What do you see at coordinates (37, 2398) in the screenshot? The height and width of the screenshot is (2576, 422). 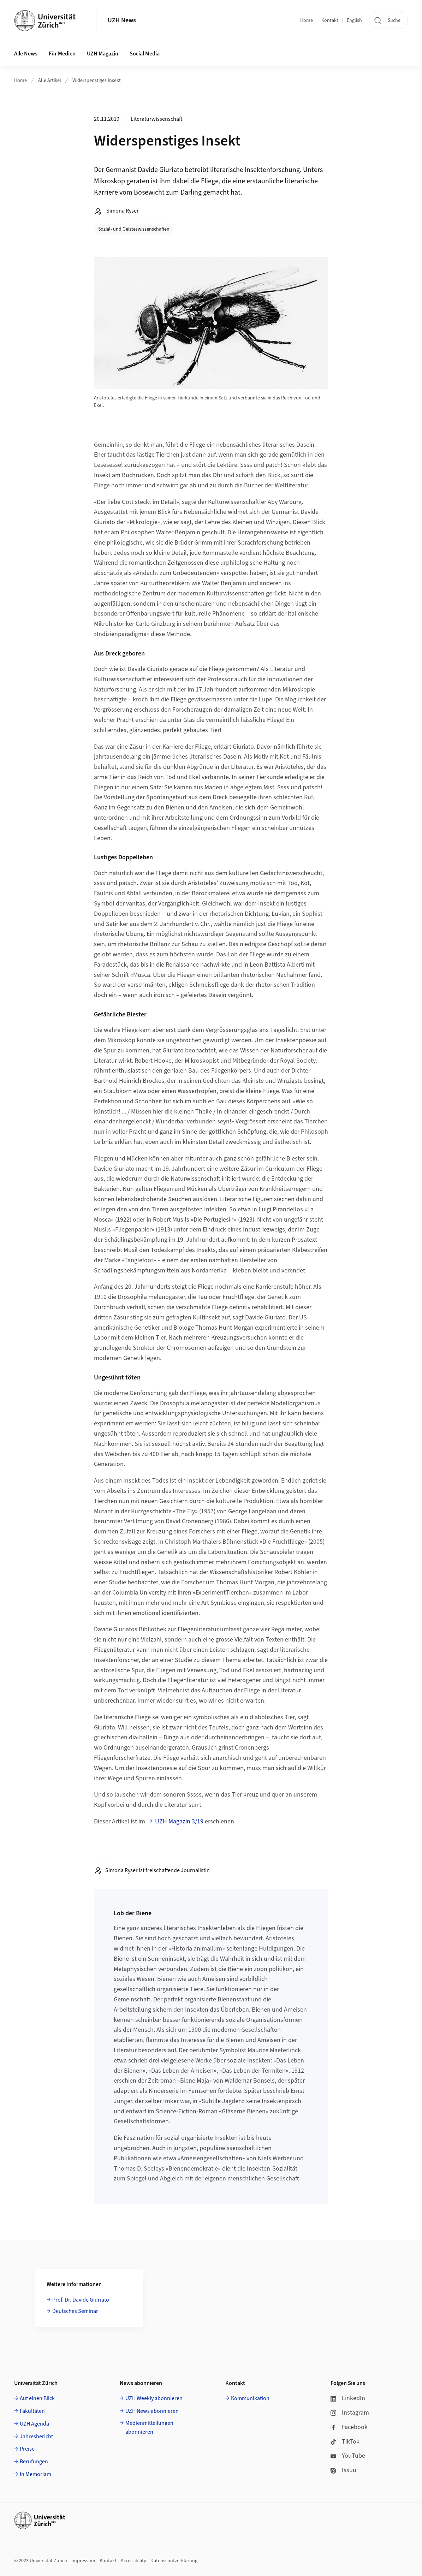 I see `Auf einen Blick` at bounding box center [37, 2398].